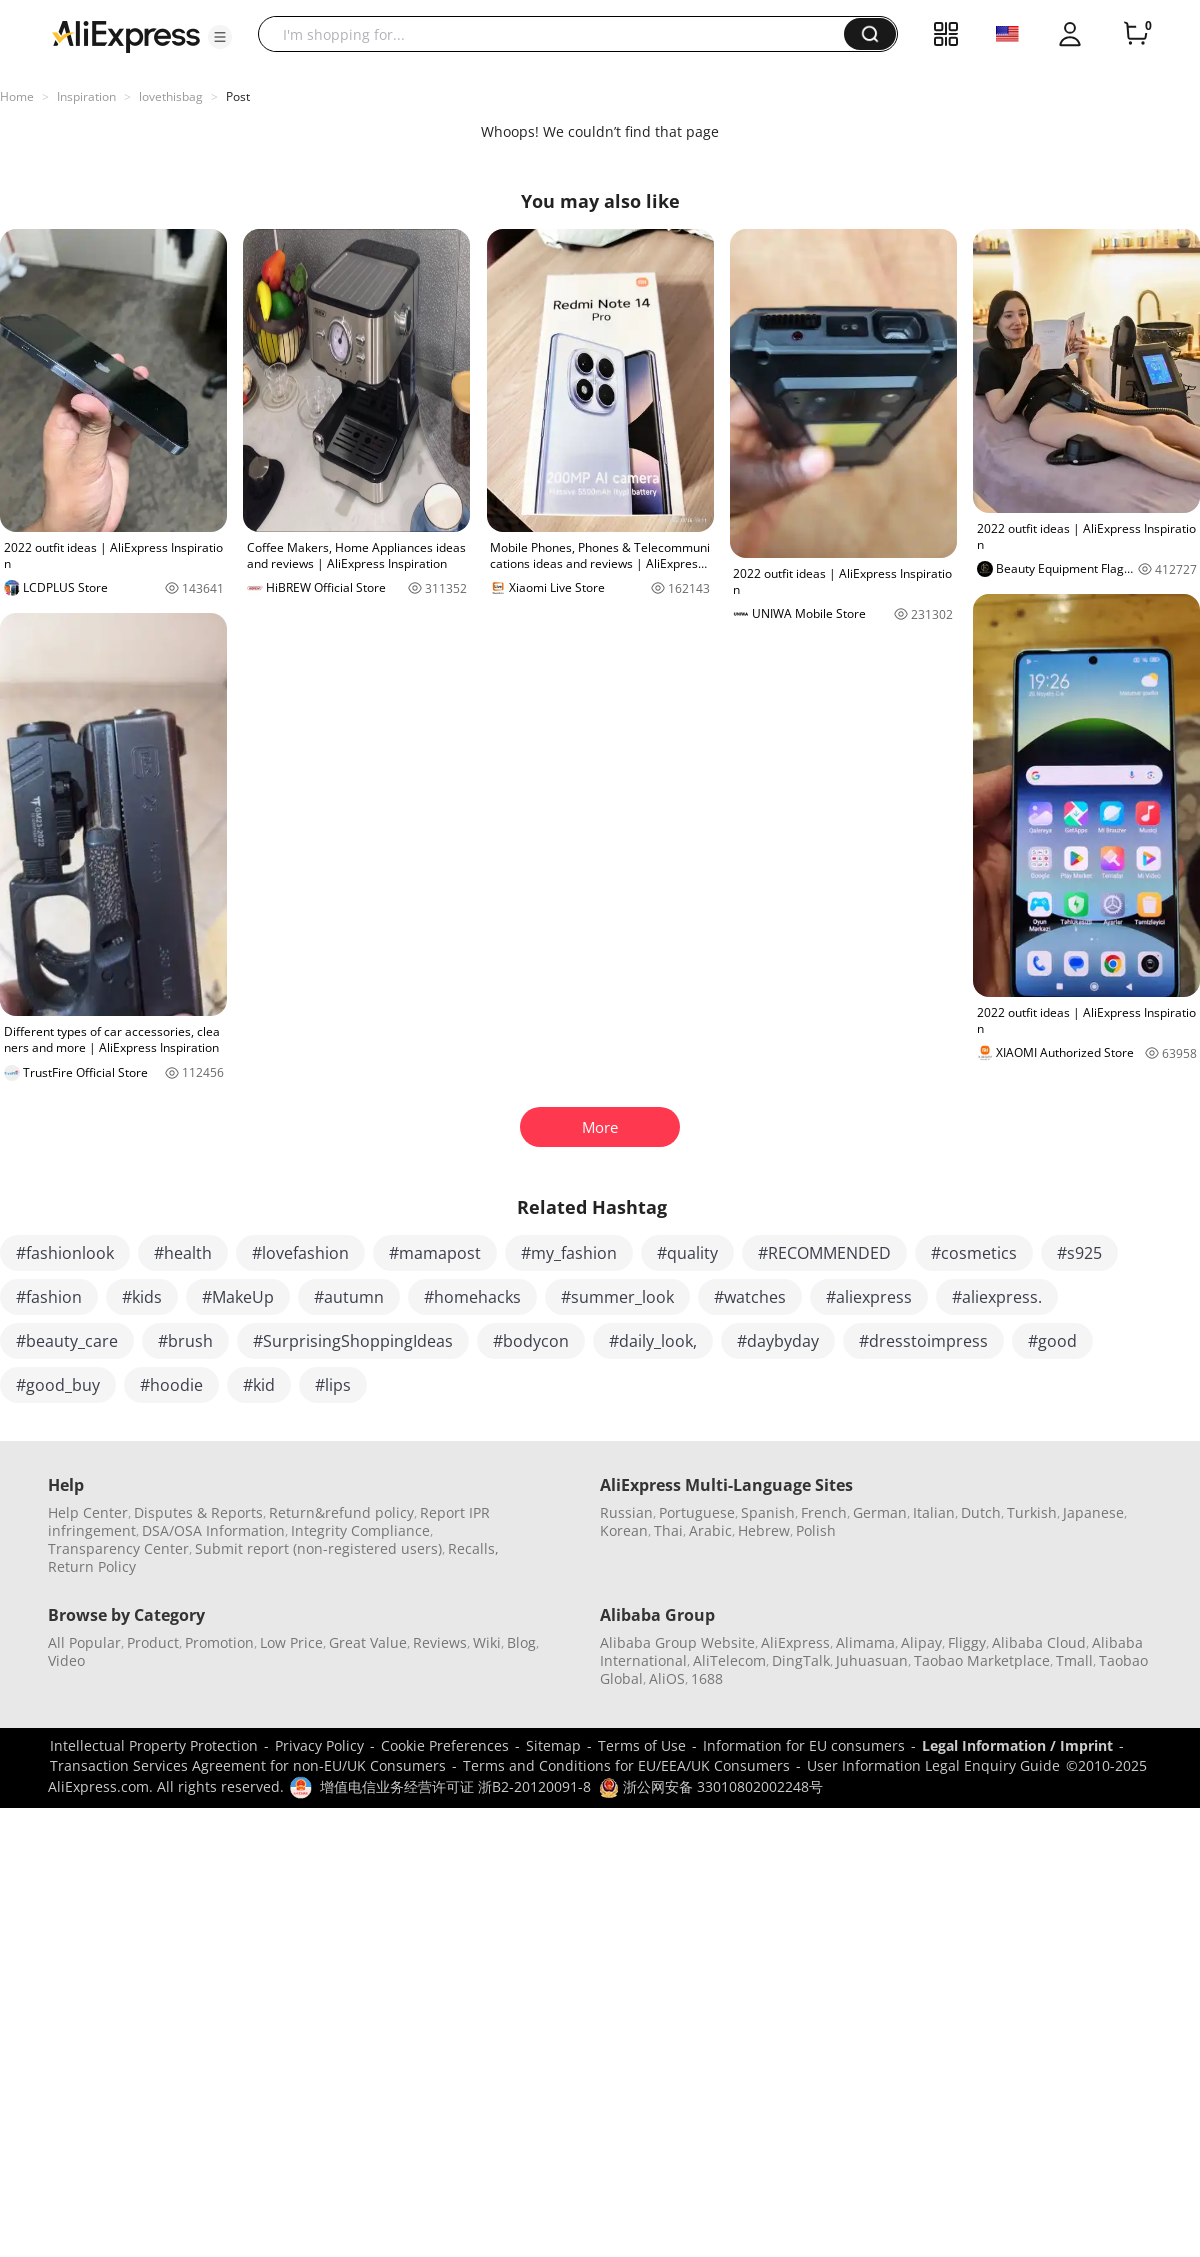  I want to click on #s925, so click(1079, 1253).